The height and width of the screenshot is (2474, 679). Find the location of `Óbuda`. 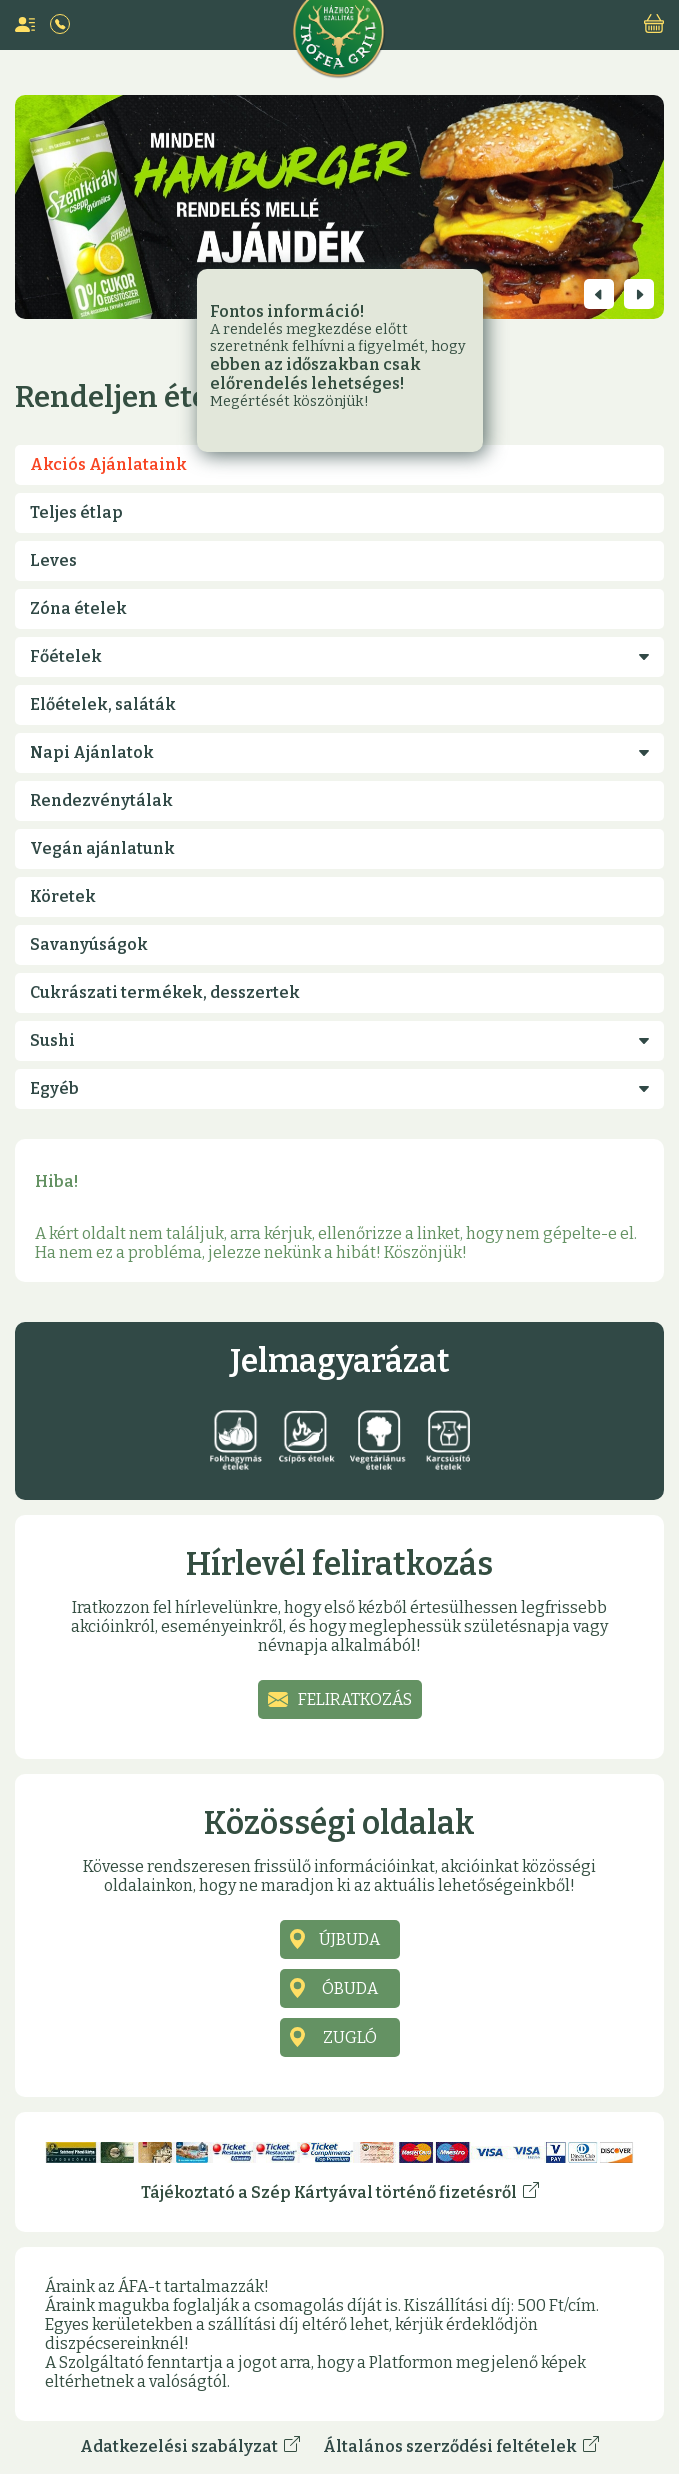

Óbuda is located at coordinates (350, 1988).